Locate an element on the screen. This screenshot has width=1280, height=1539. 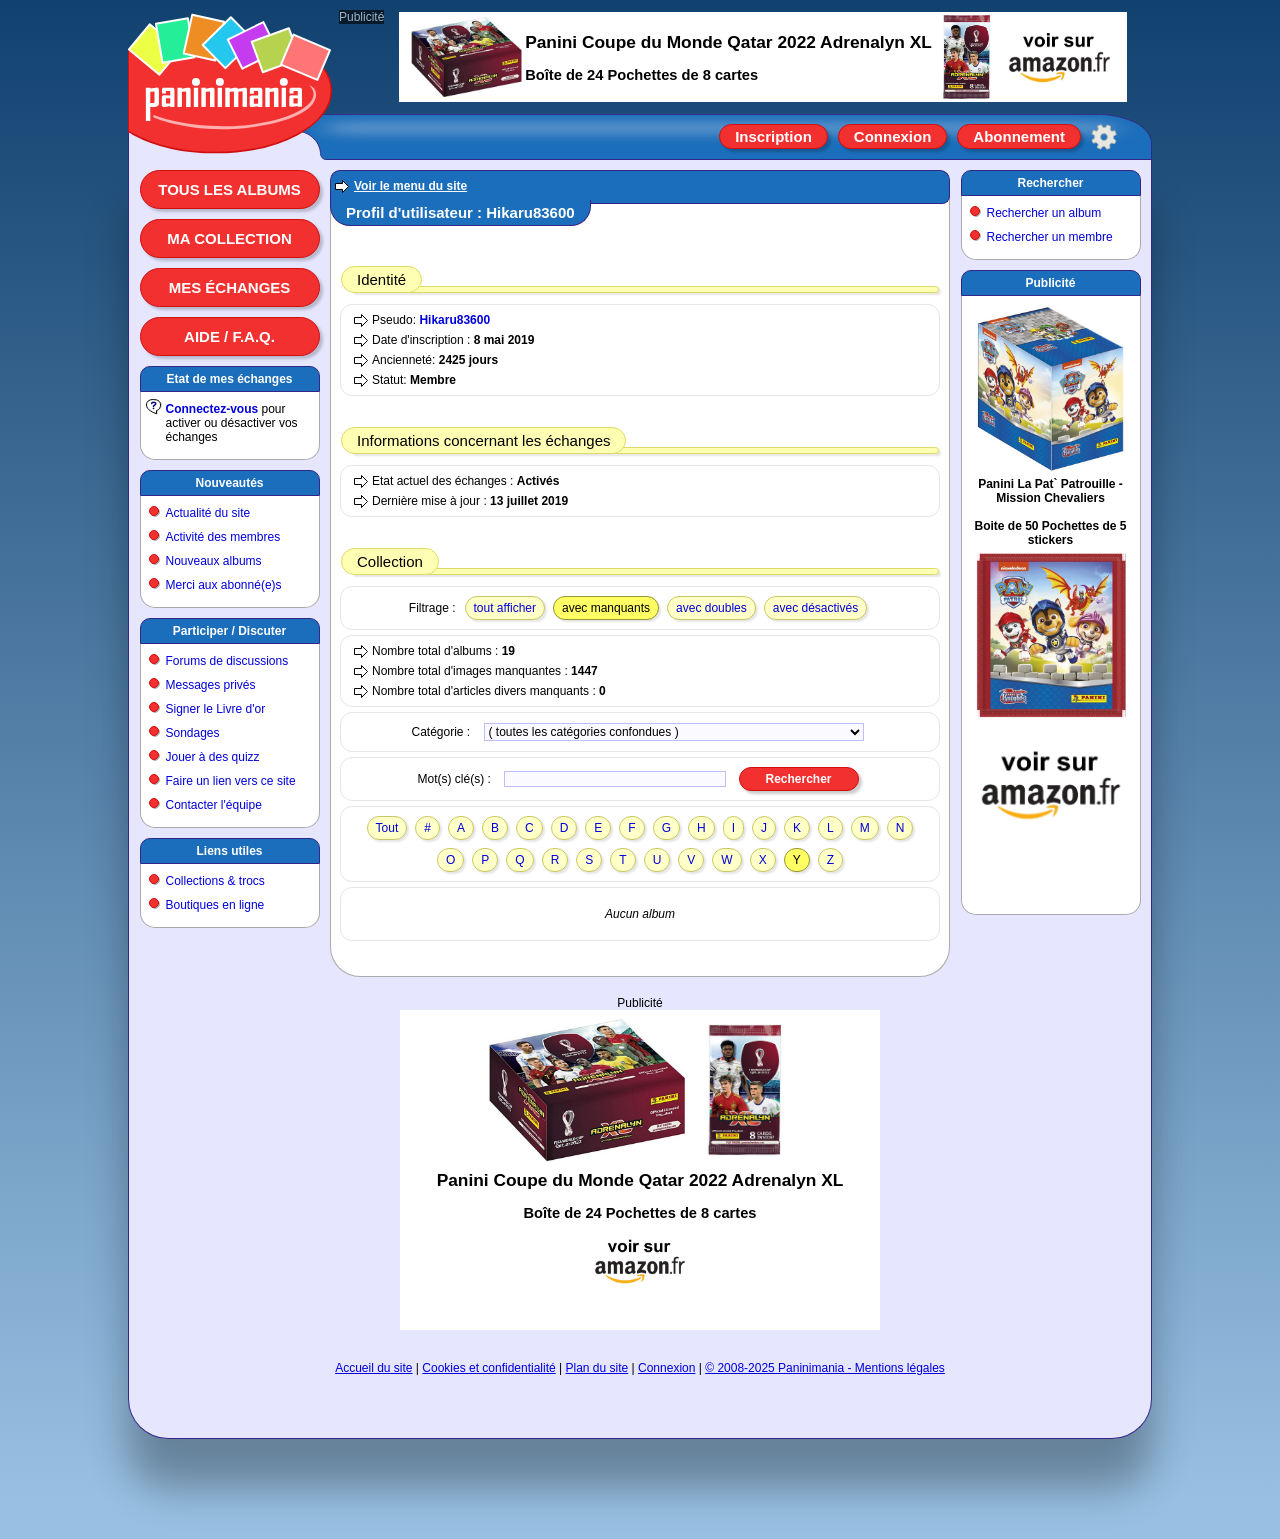
Tout is located at coordinates (387, 828).